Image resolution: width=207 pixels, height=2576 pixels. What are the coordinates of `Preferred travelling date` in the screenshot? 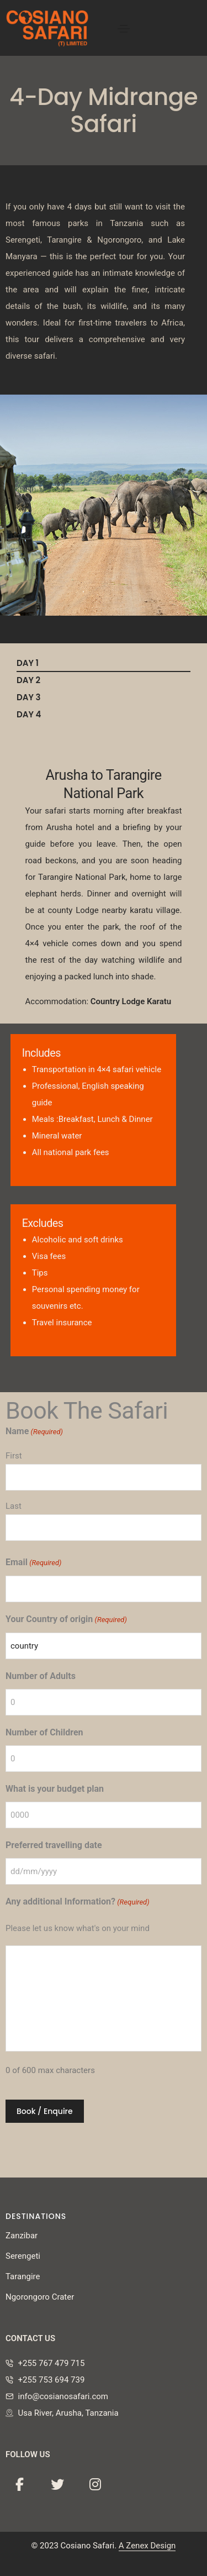 It's located at (54, 1845).